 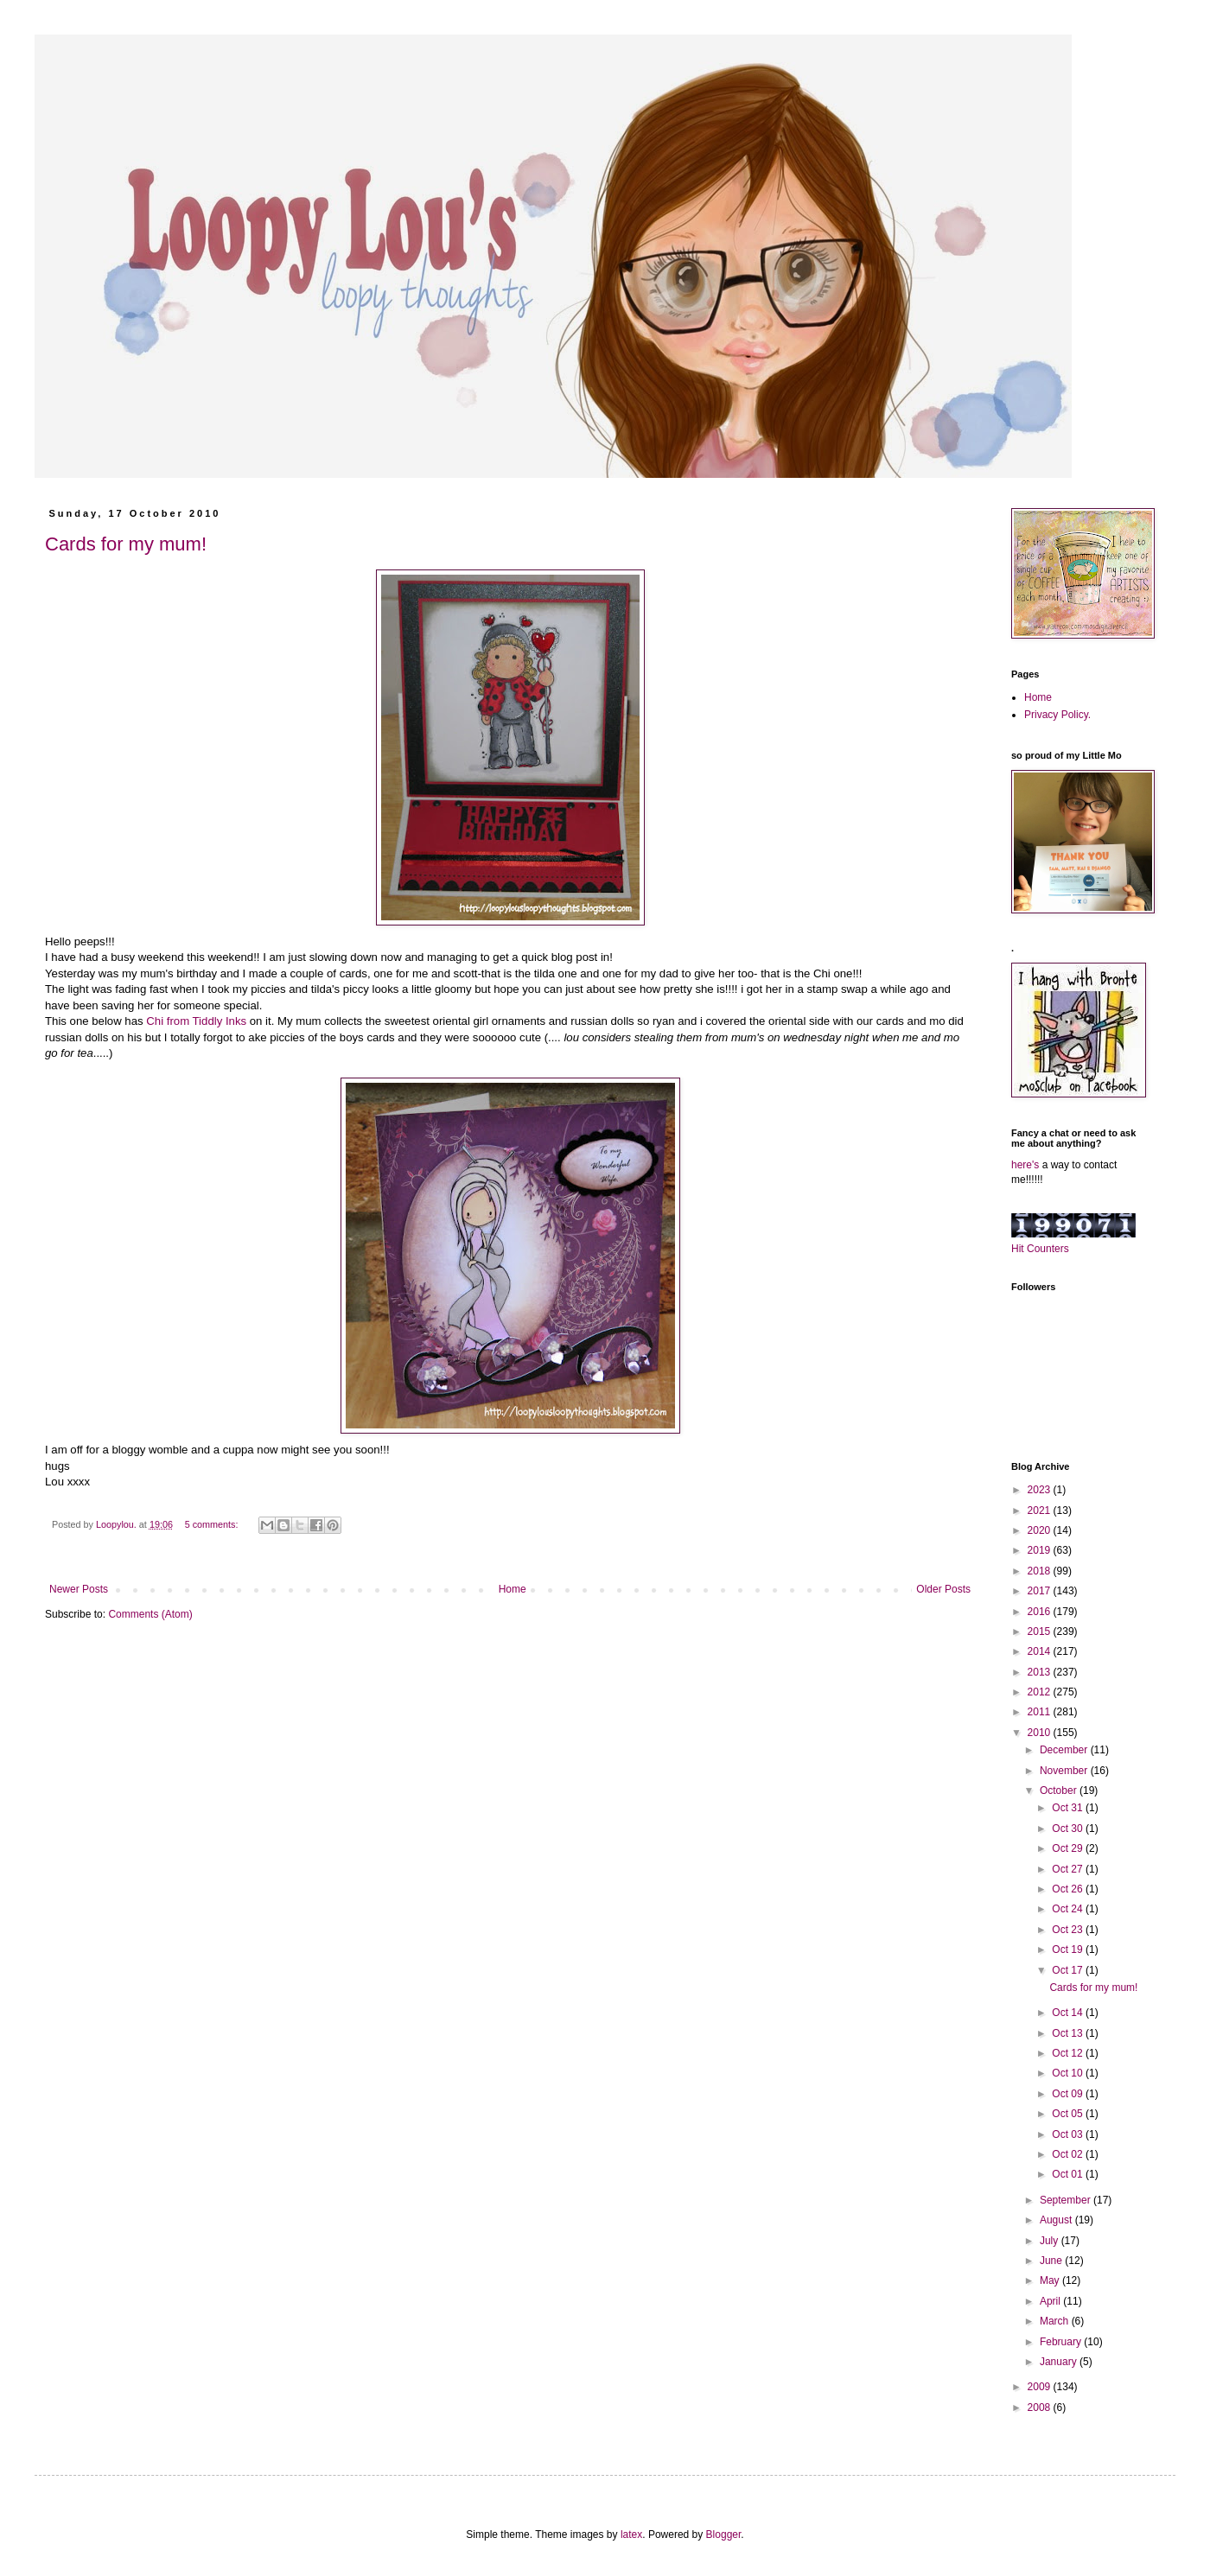 What do you see at coordinates (1041, 1733) in the screenshot?
I see `2010` at bounding box center [1041, 1733].